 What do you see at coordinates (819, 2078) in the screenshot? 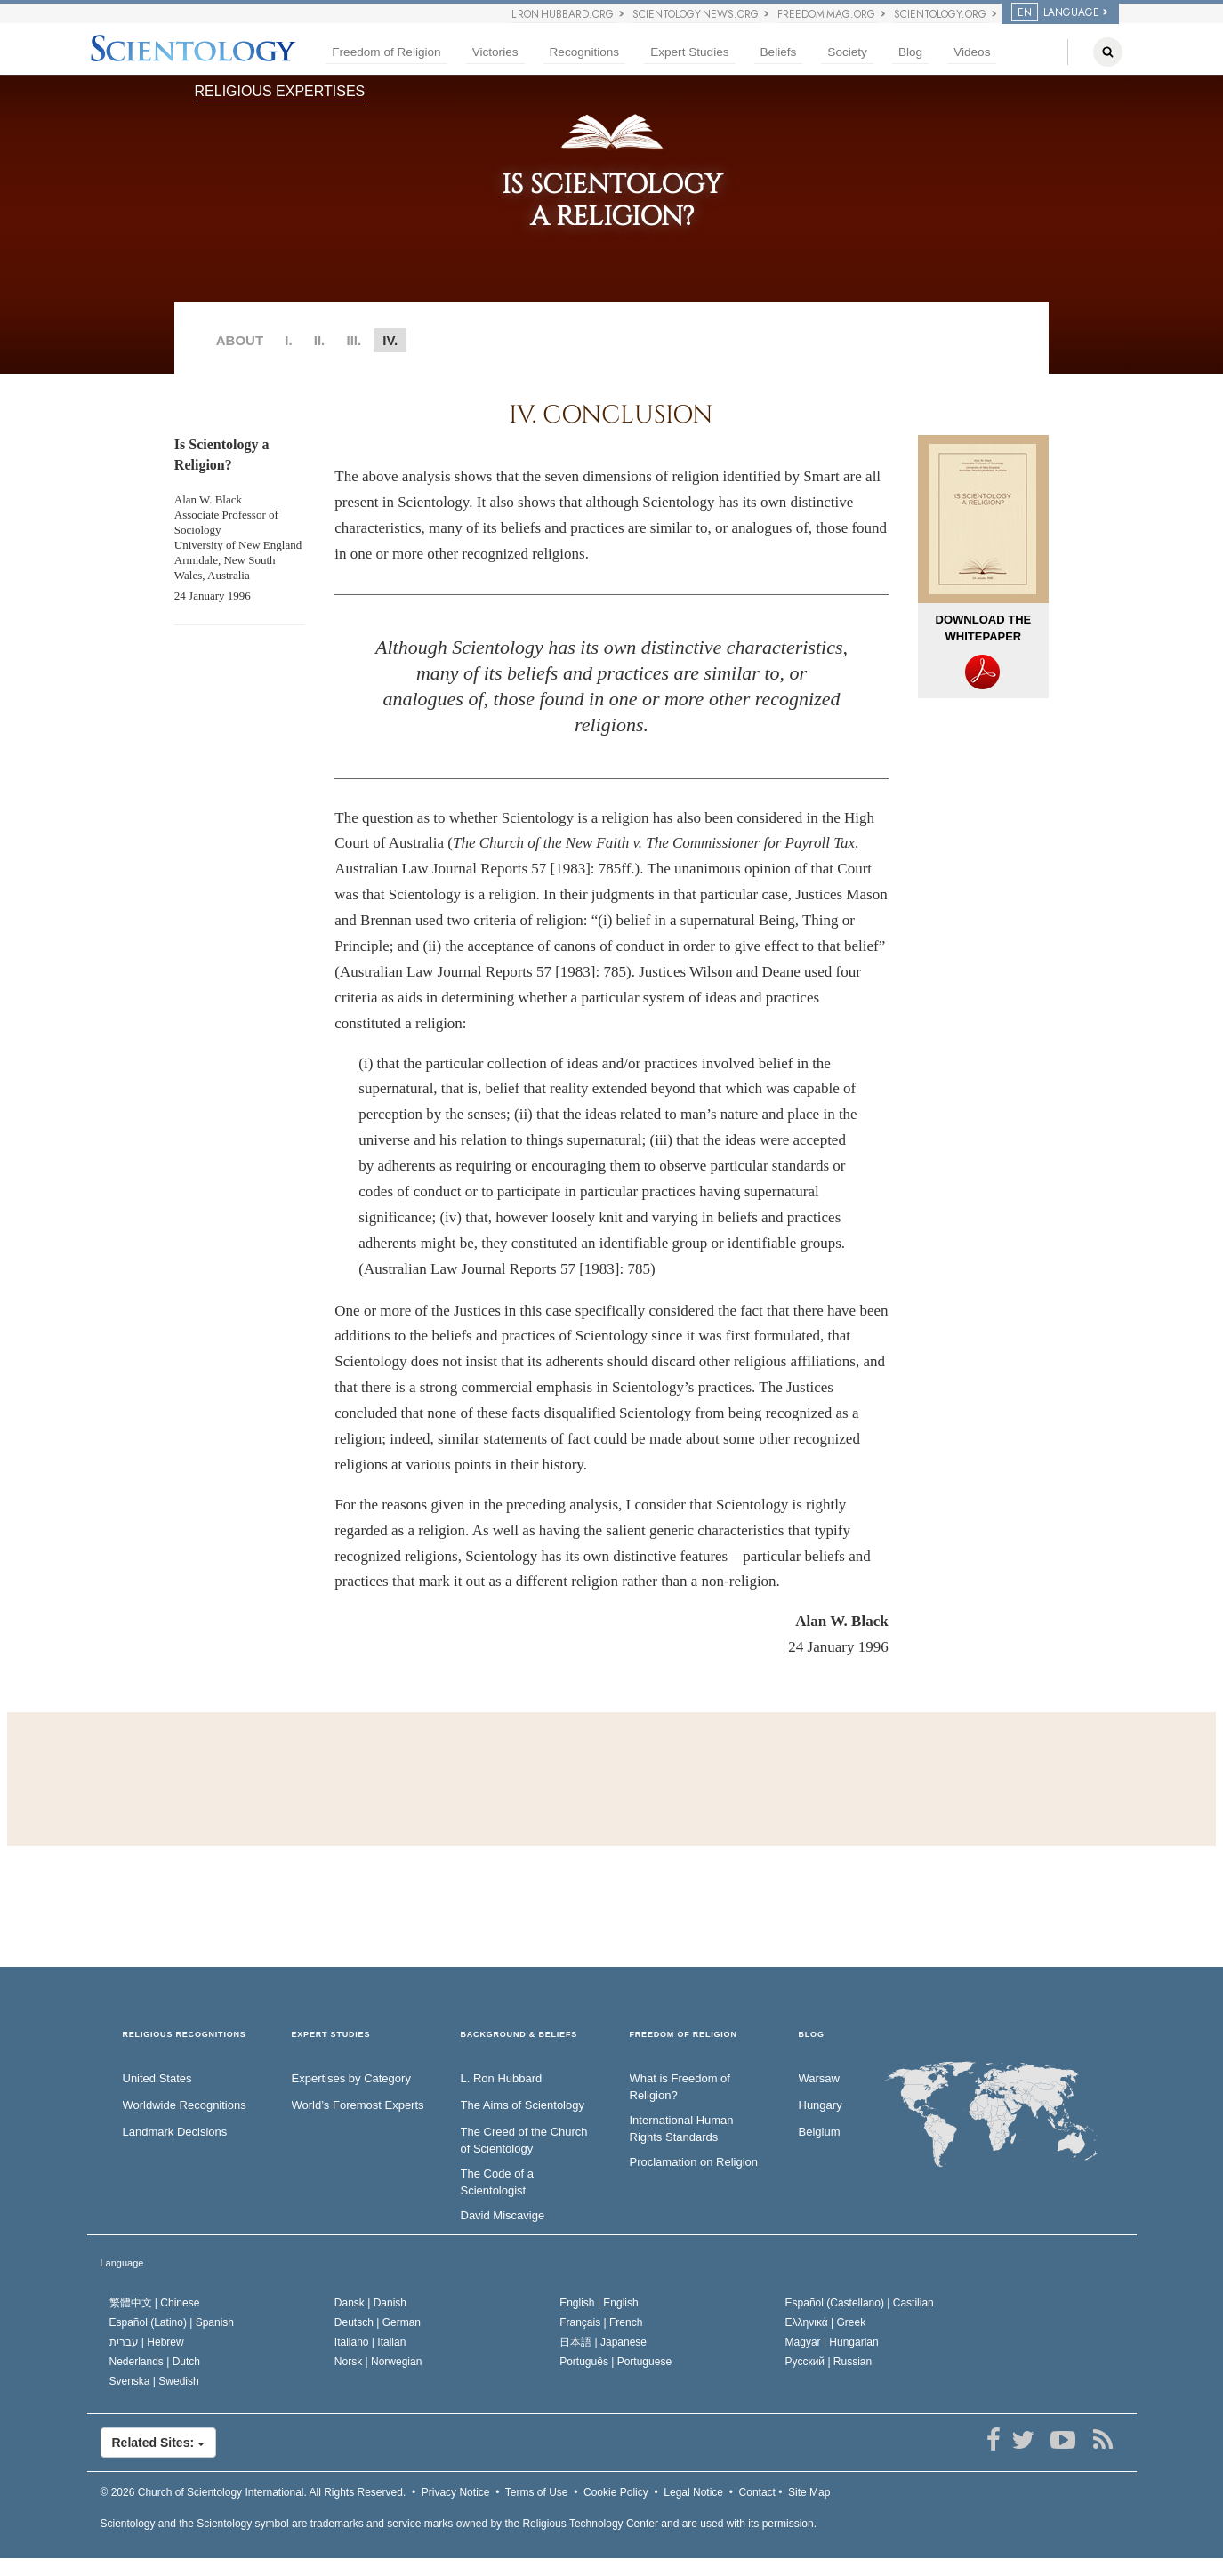
I see `Warsaw` at bounding box center [819, 2078].